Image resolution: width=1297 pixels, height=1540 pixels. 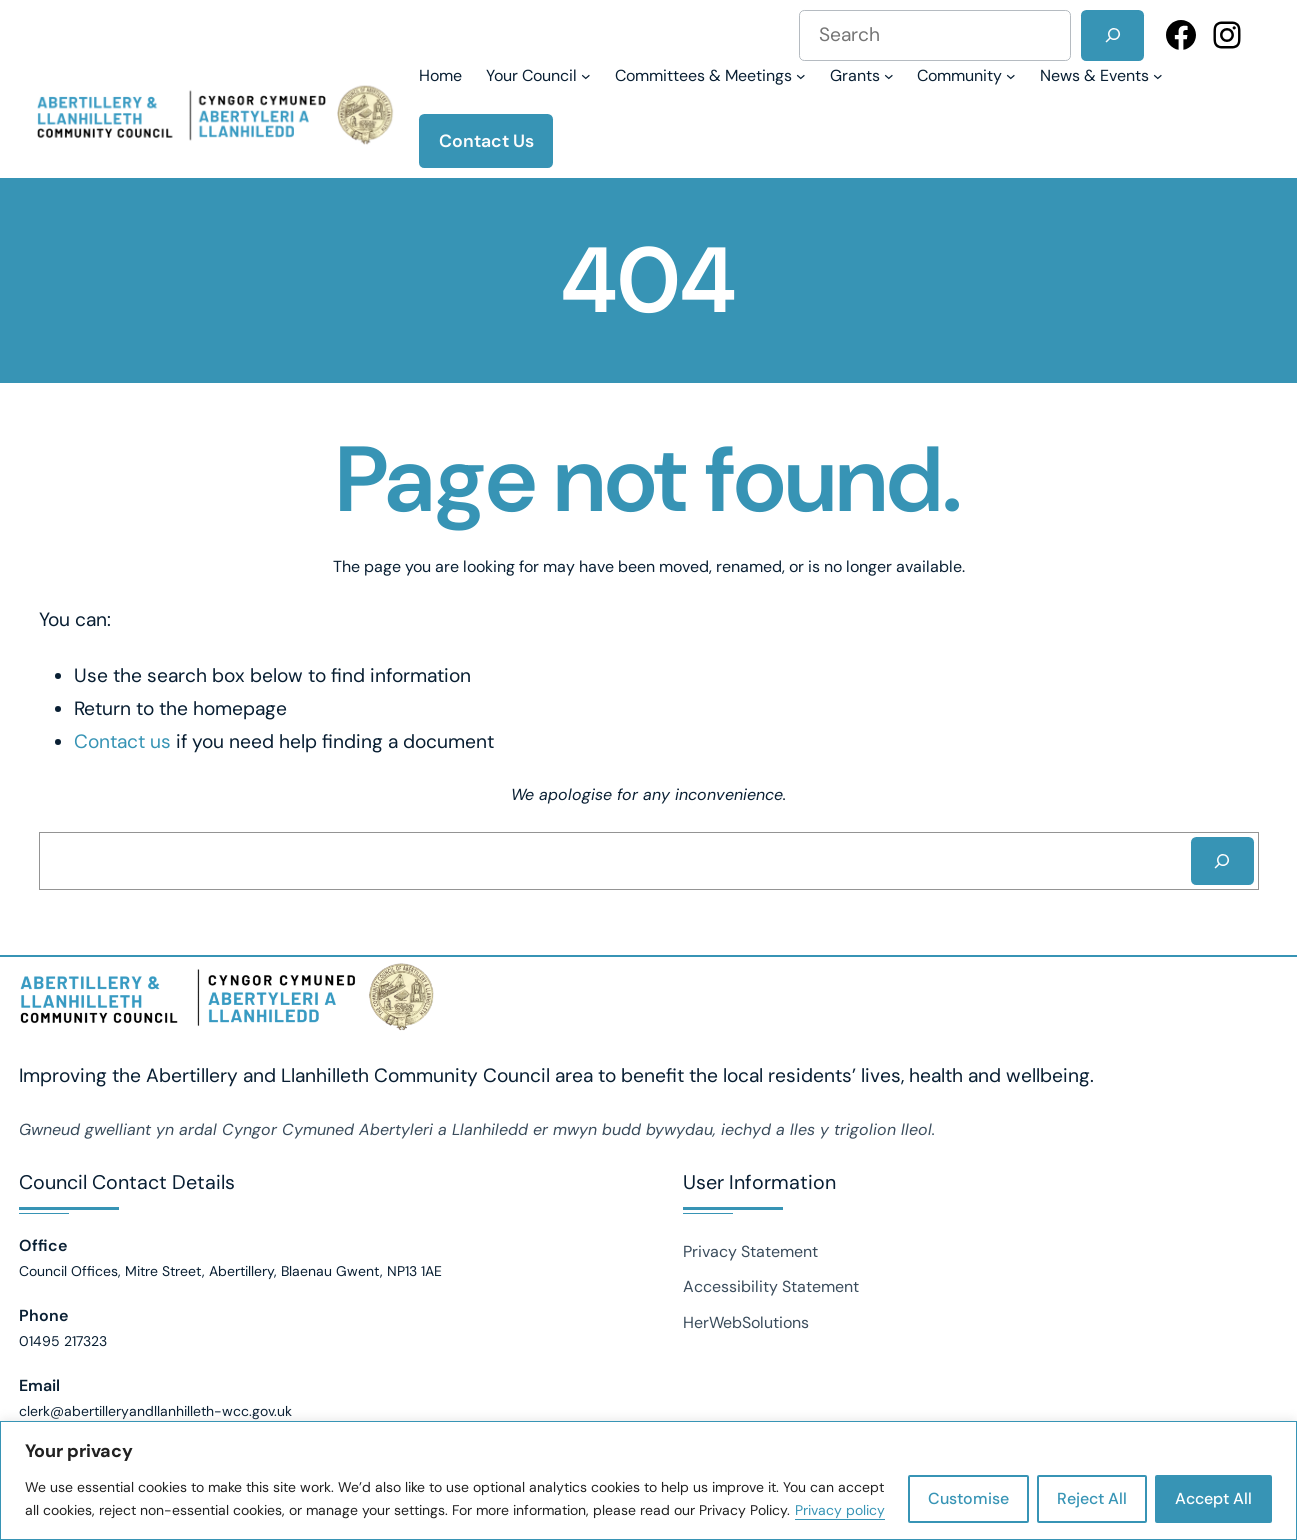 What do you see at coordinates (862, 75) in the screenshot?
I see `[Grants submenu]` at bounding box center [862, 75].